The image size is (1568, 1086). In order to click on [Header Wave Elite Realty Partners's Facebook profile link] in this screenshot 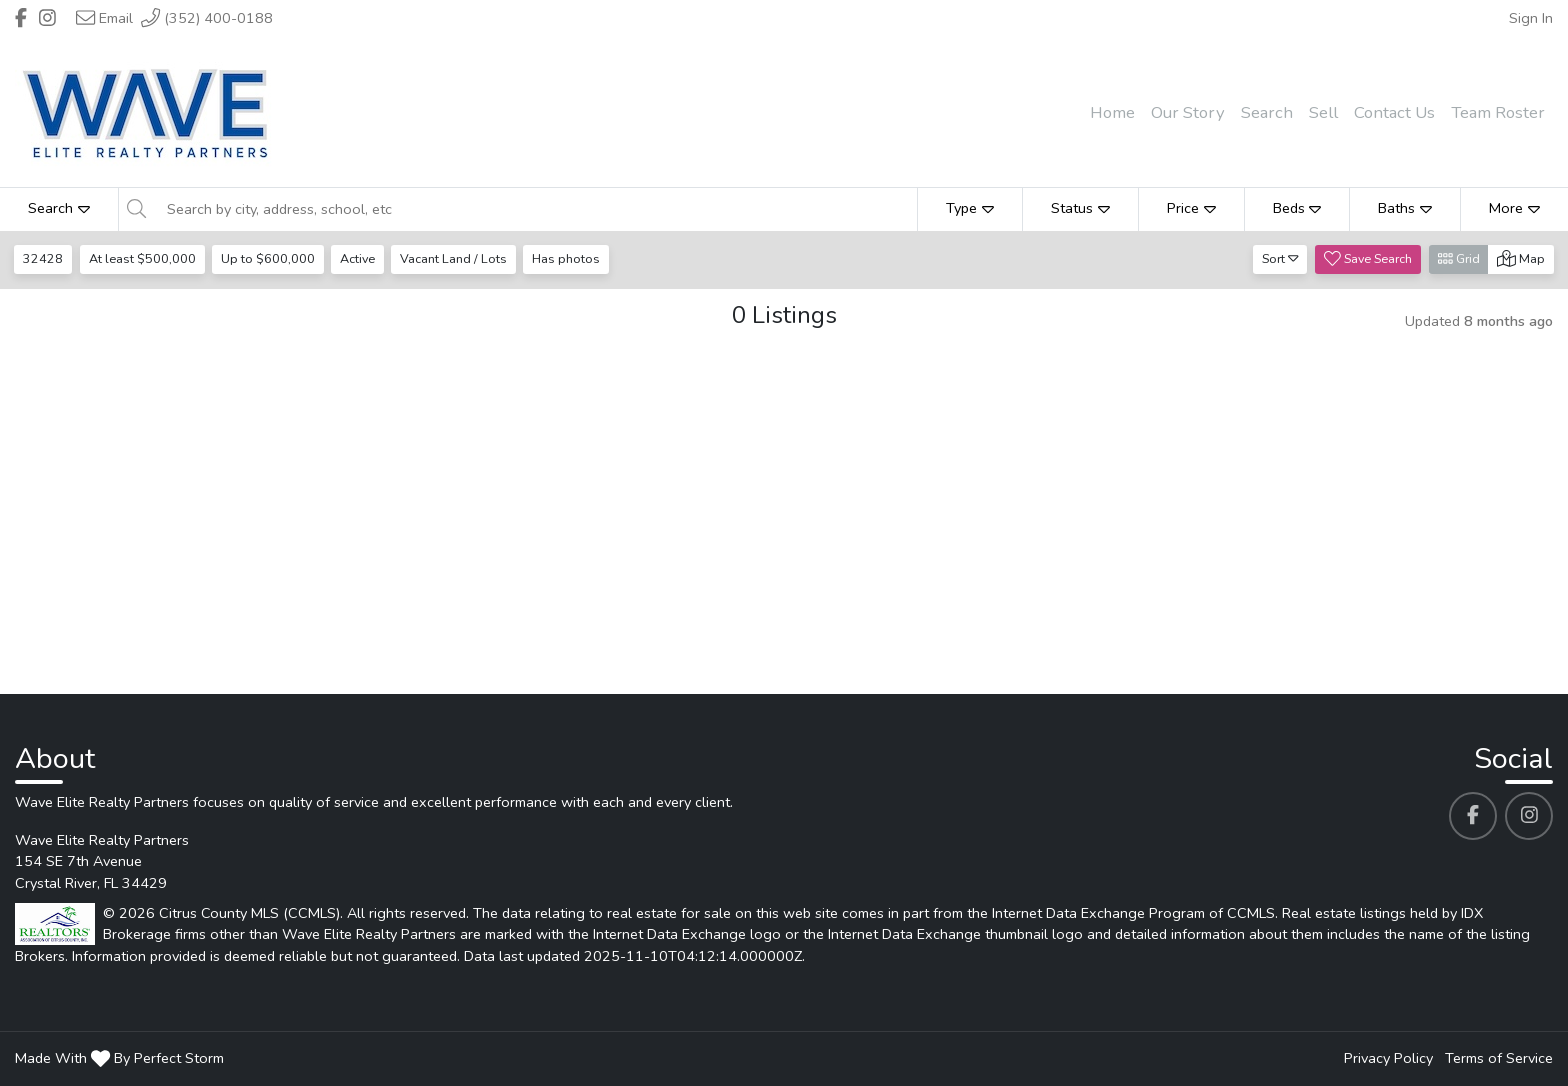, I will do `click(21, 18)`.